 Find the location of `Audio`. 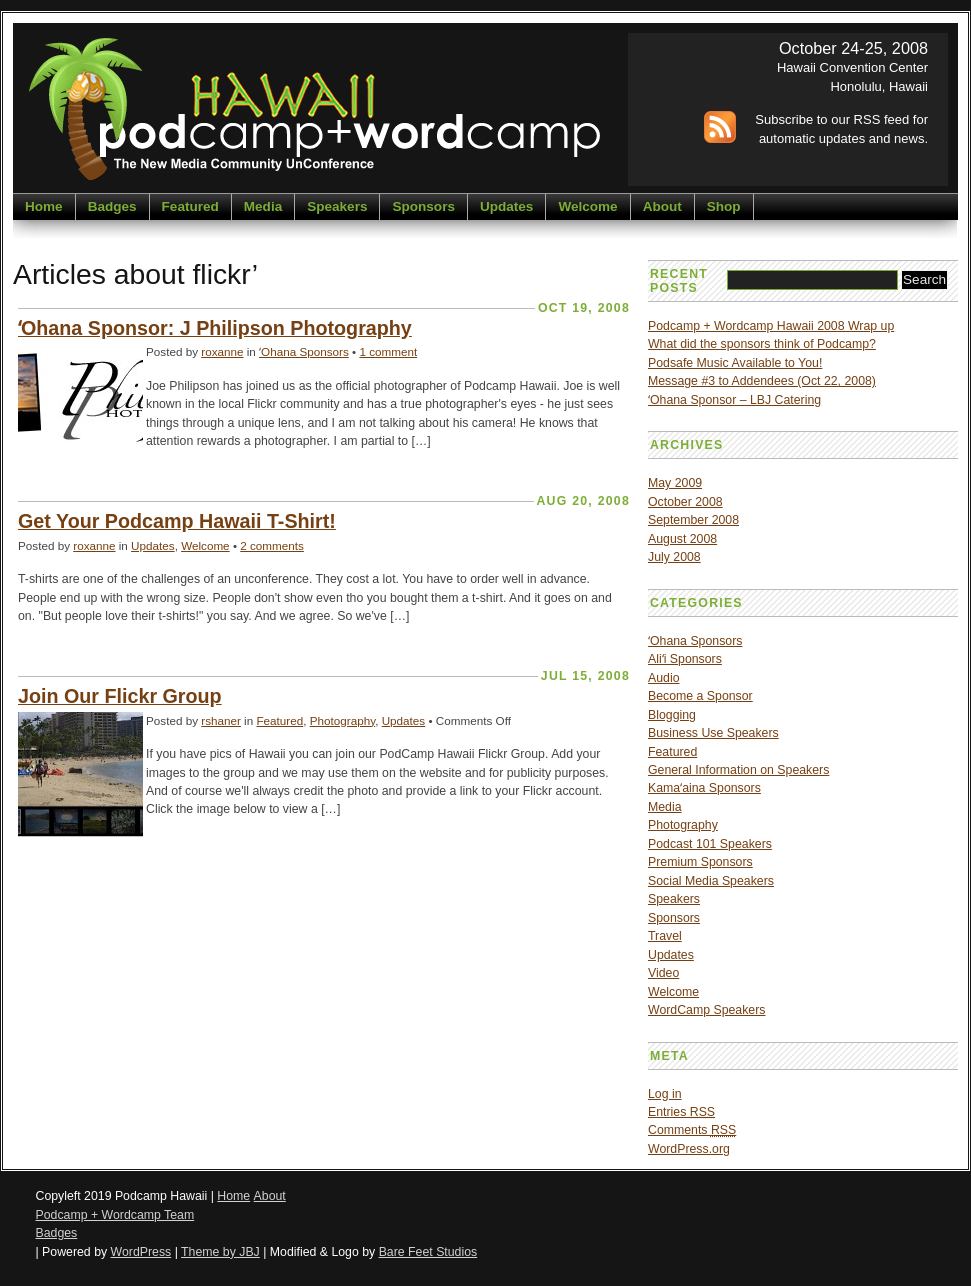

Audio is located at coordinates (664, 678).